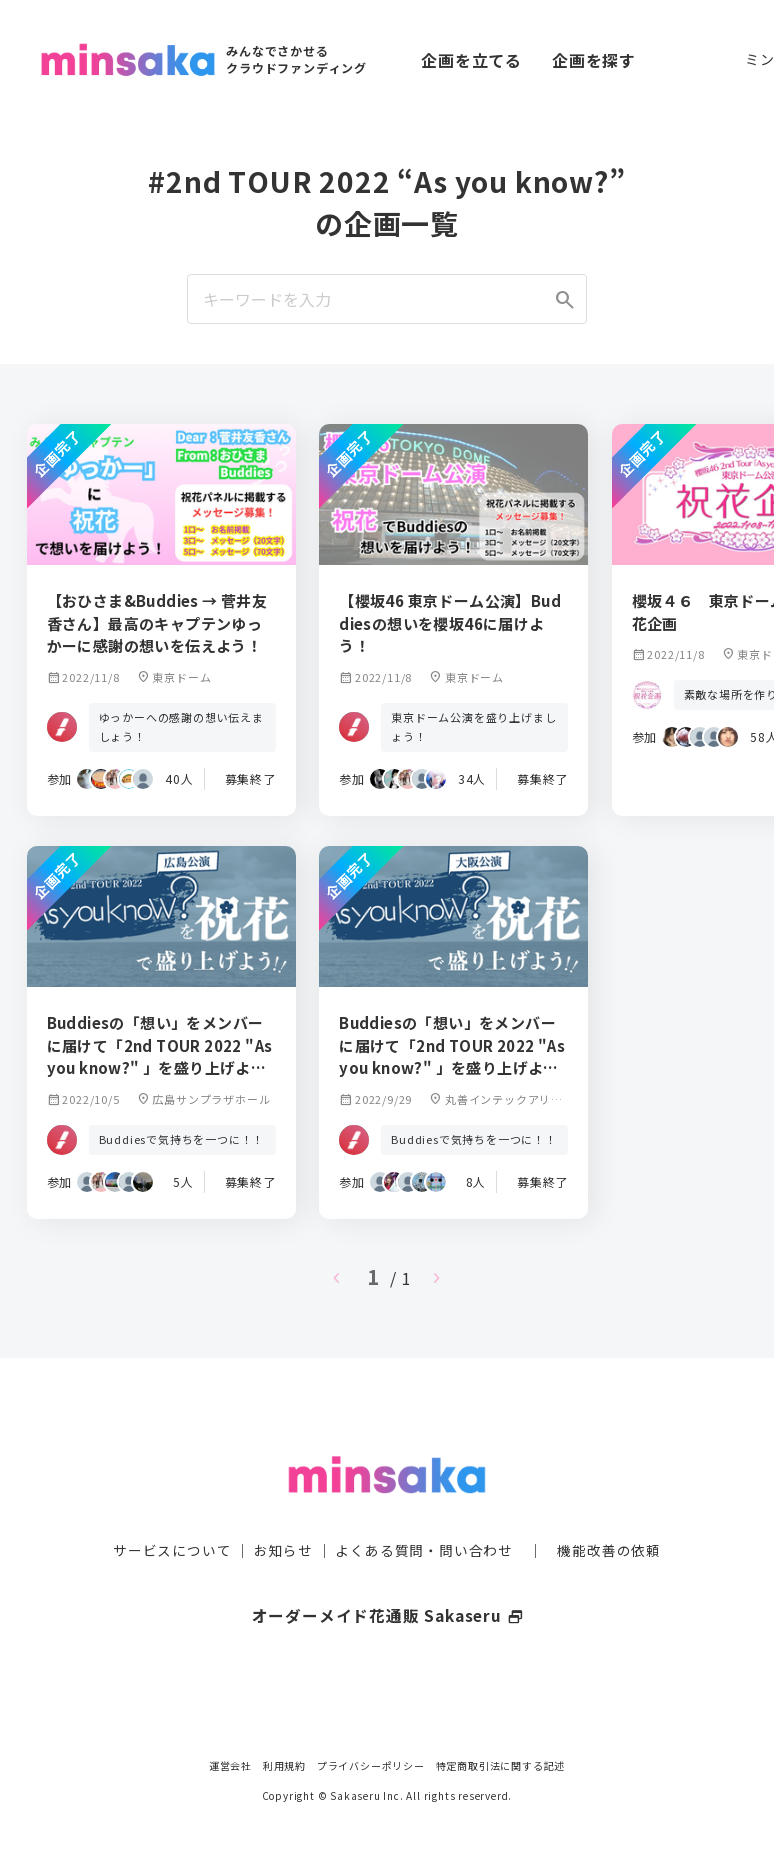 This screenshot has height=1866, width=774. I want to click on 企画を立てる, so click(471, 60).